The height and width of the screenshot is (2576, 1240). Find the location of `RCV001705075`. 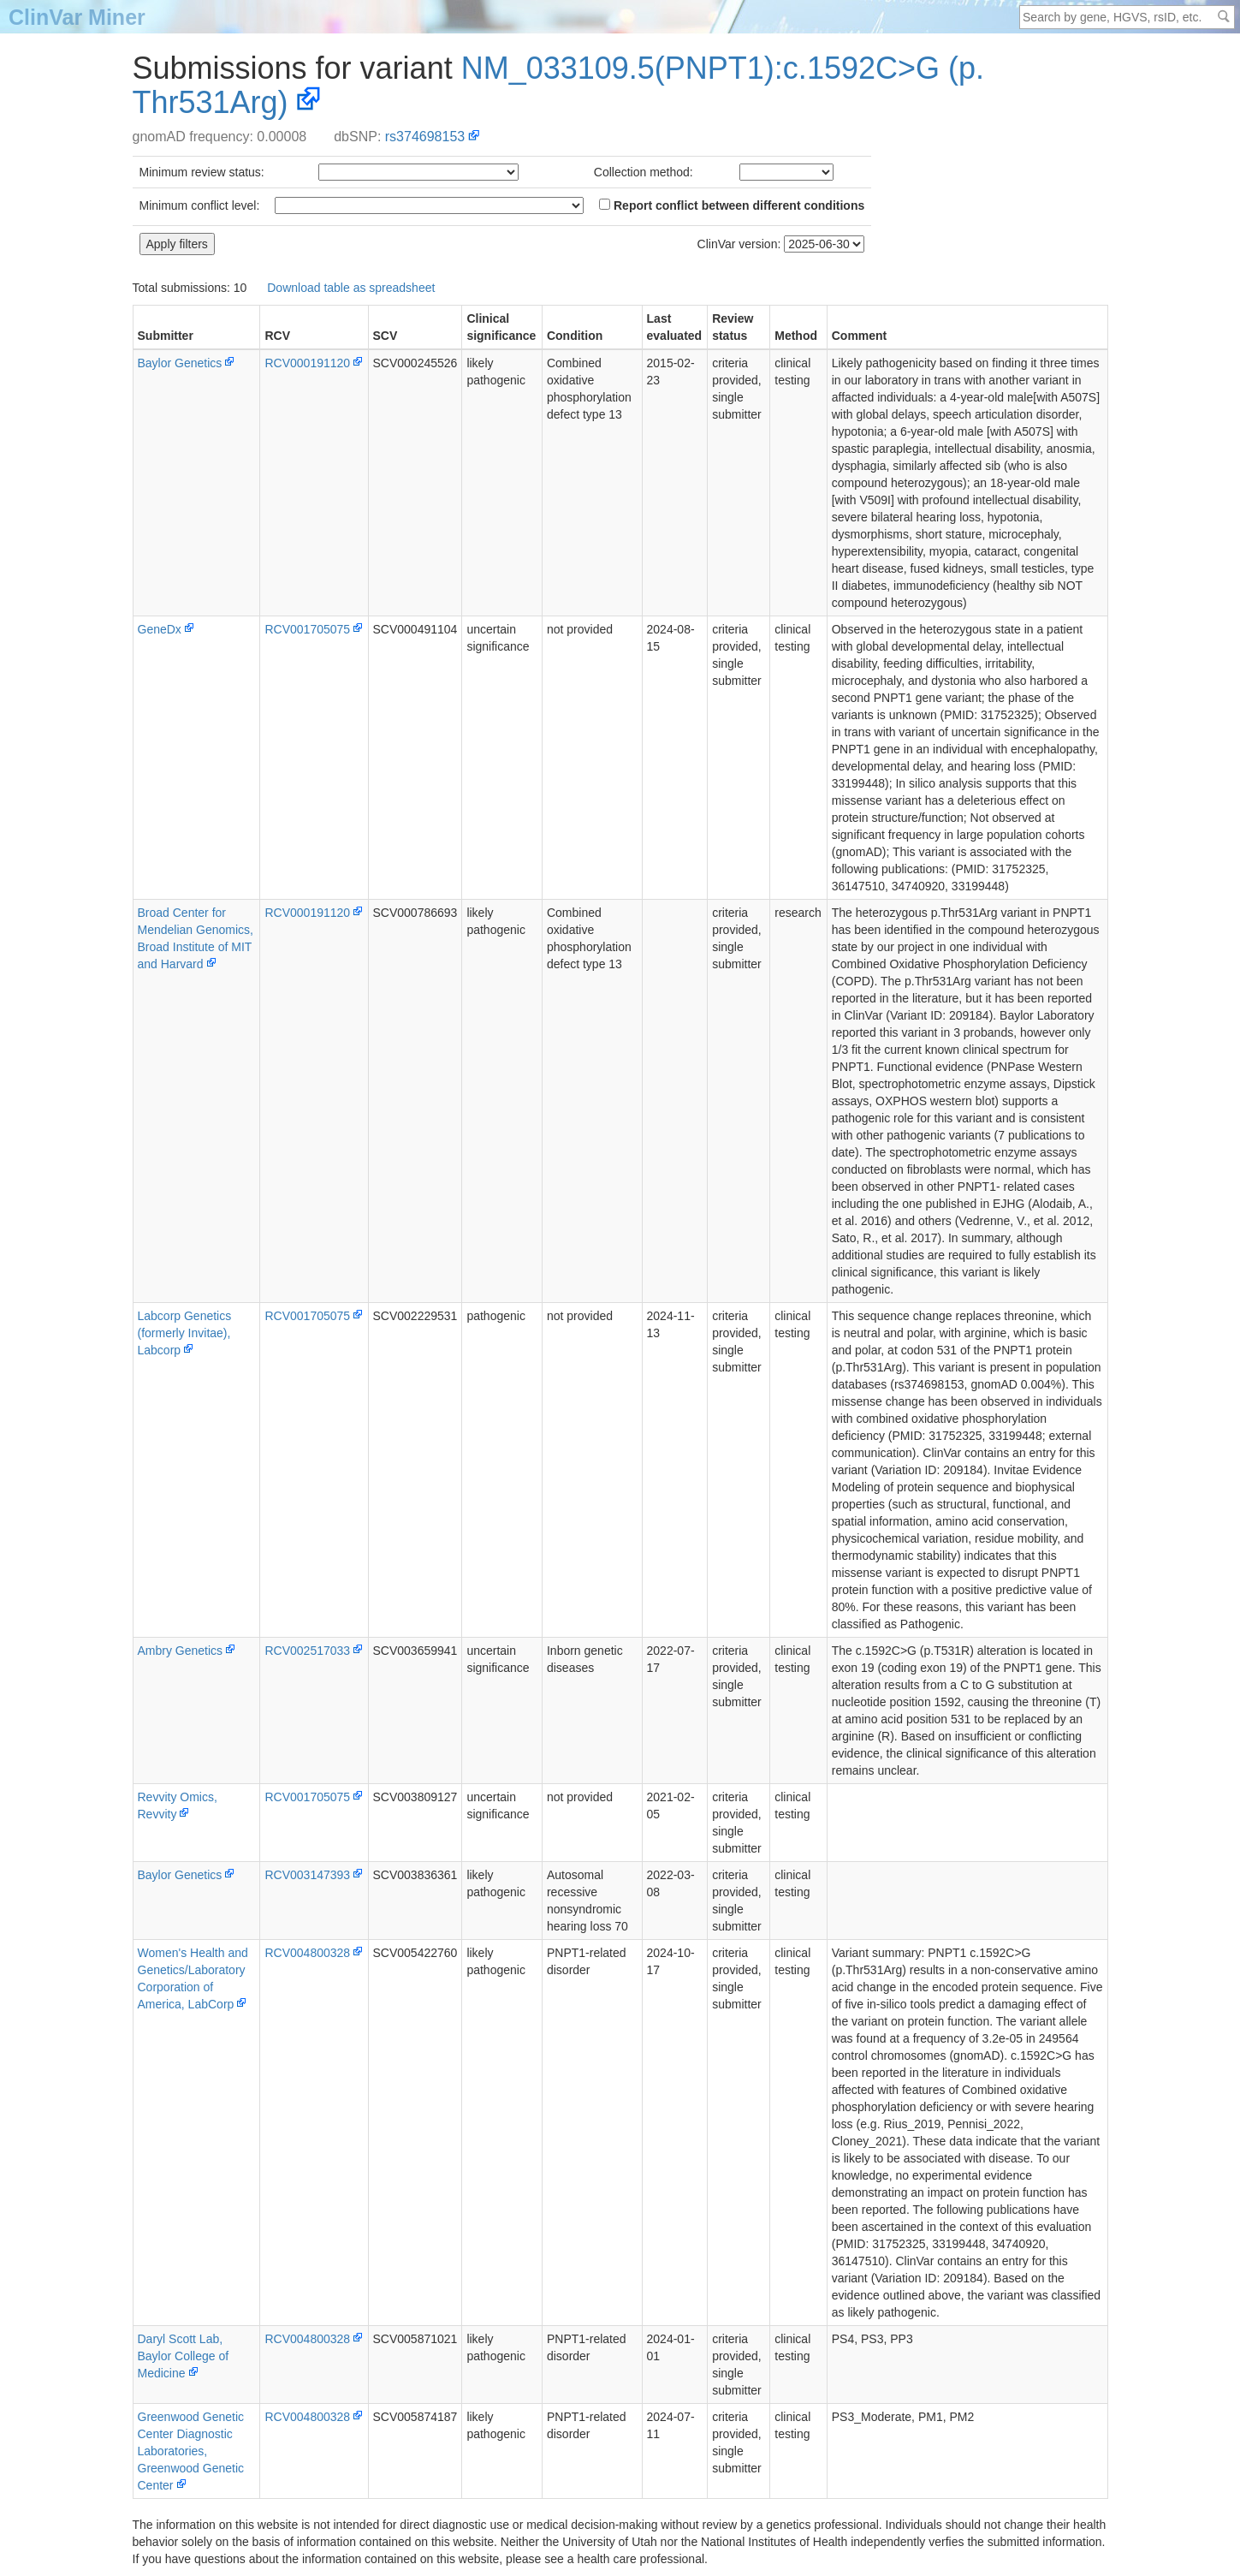

RCV001705075 is located at coordinates (307, 629).